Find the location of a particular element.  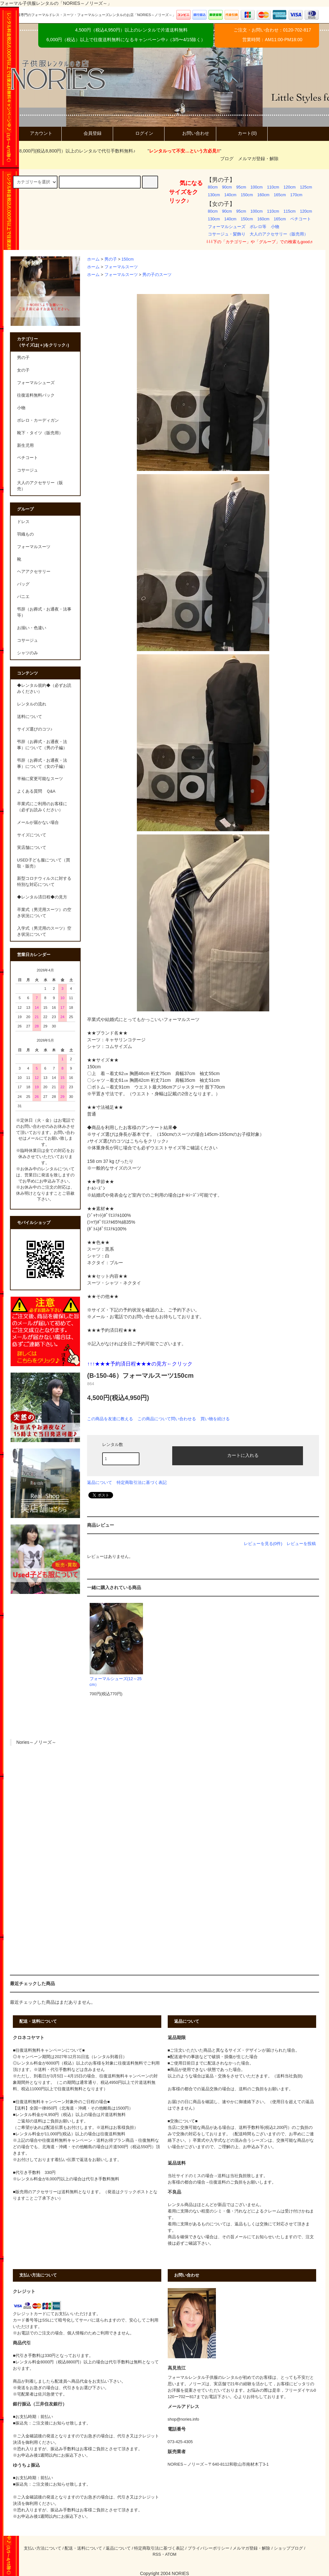

ATOM is located at coordinates (170, 2554).